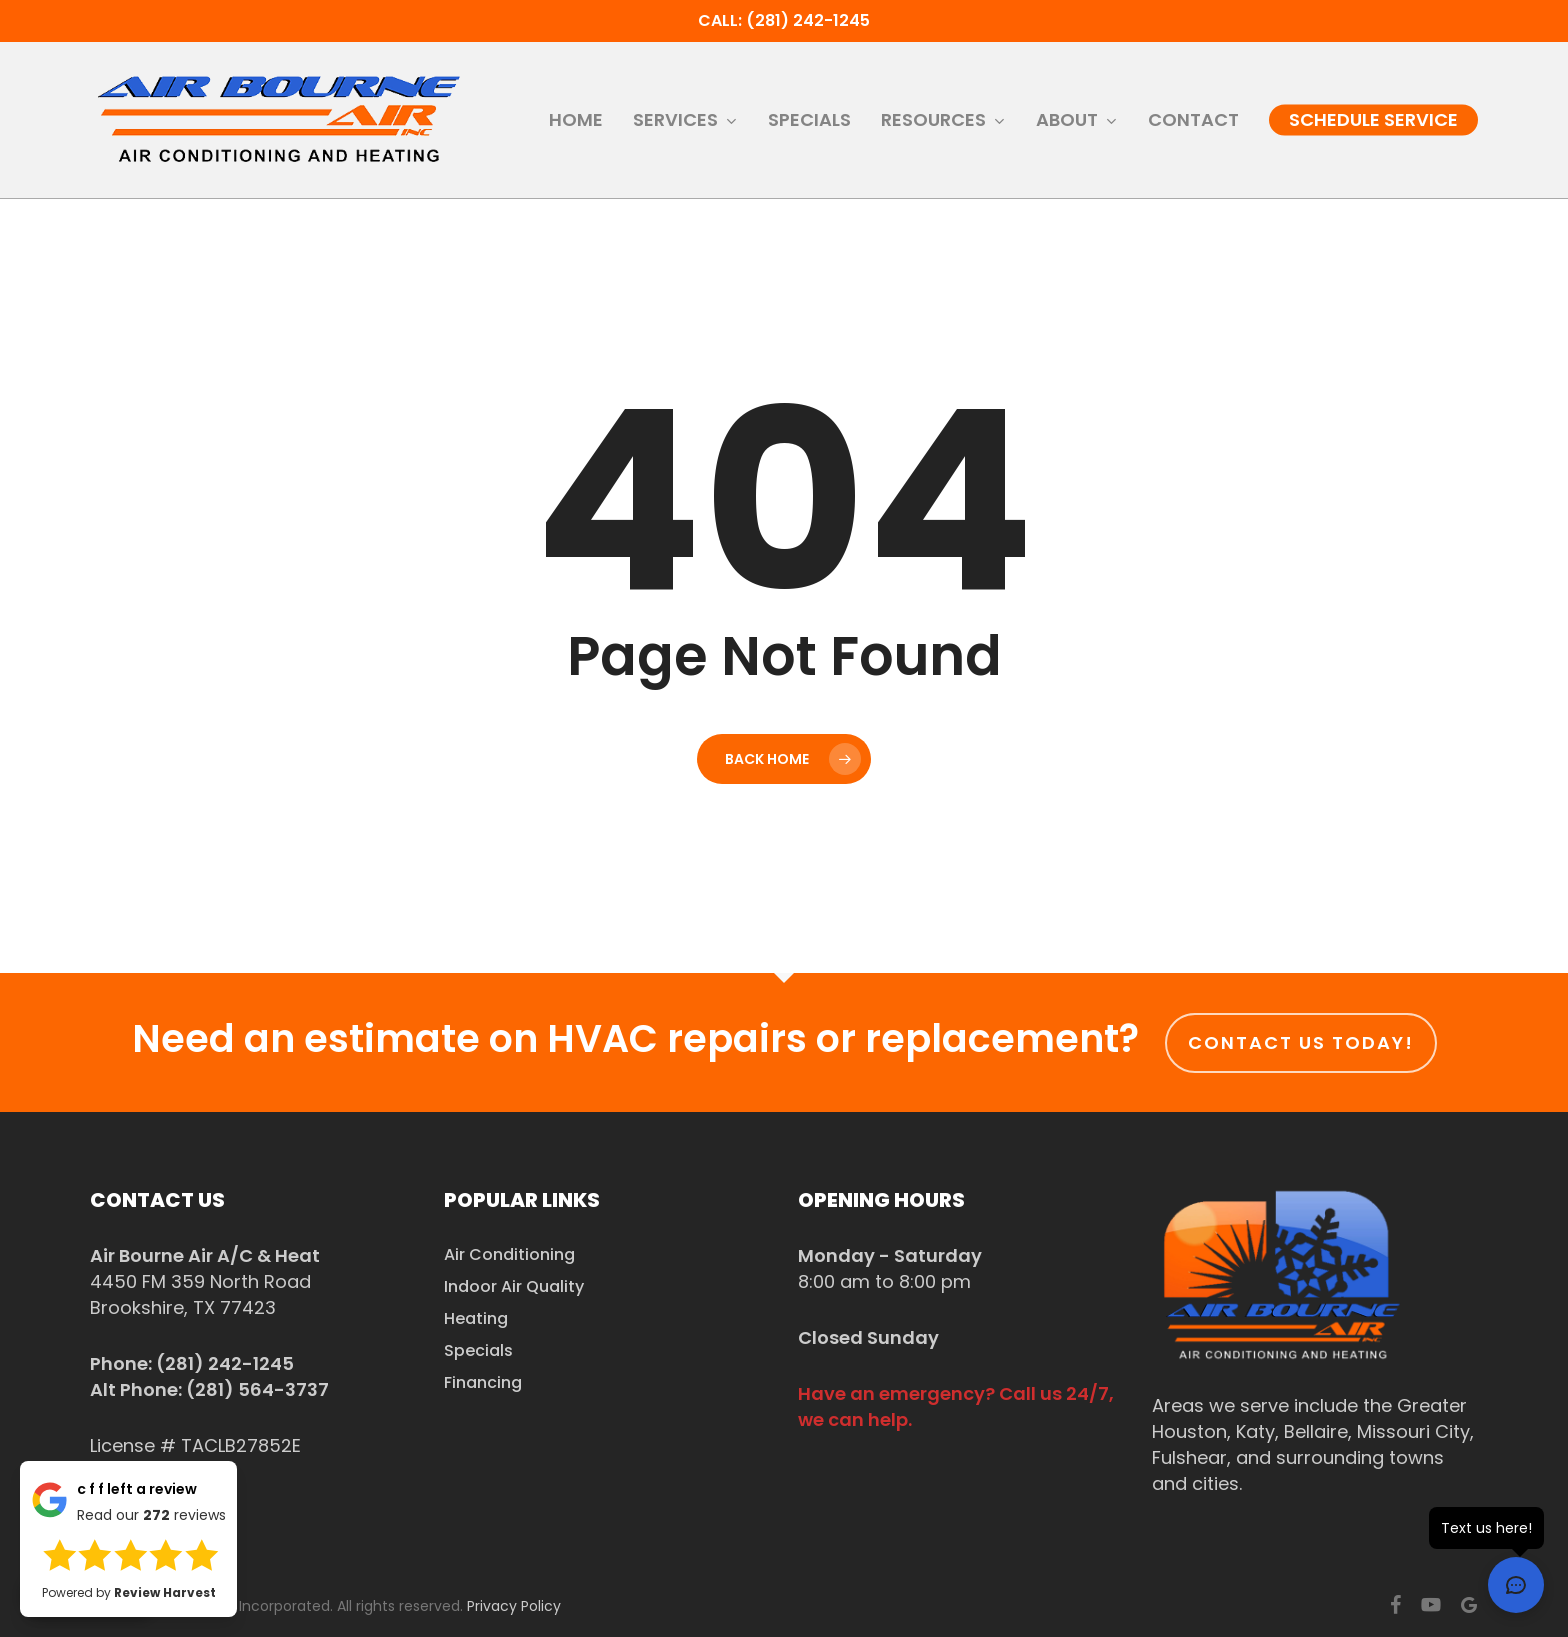  I want to click on Air Conditioning, so click(509, 1254).